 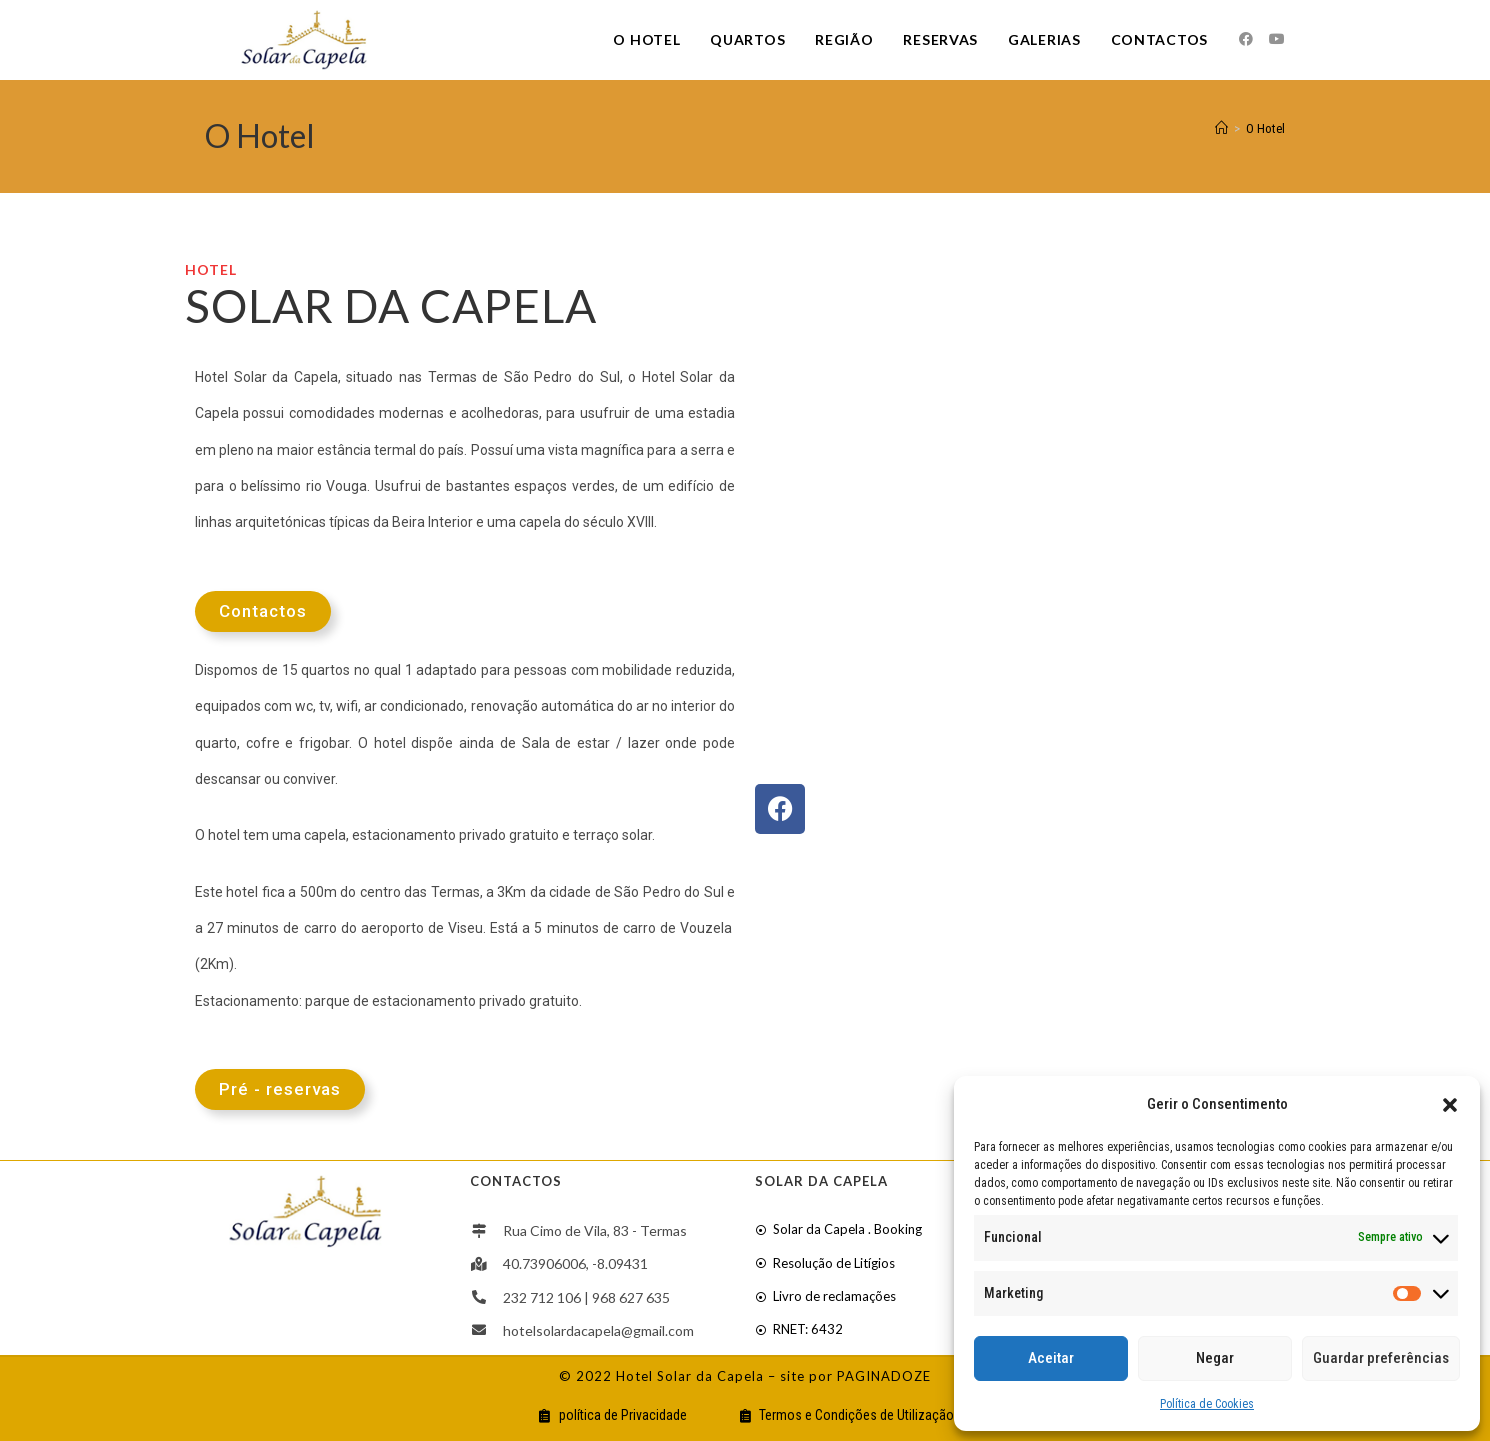 I want to click on Guardar preferências, so click(x=1381, y=1358).